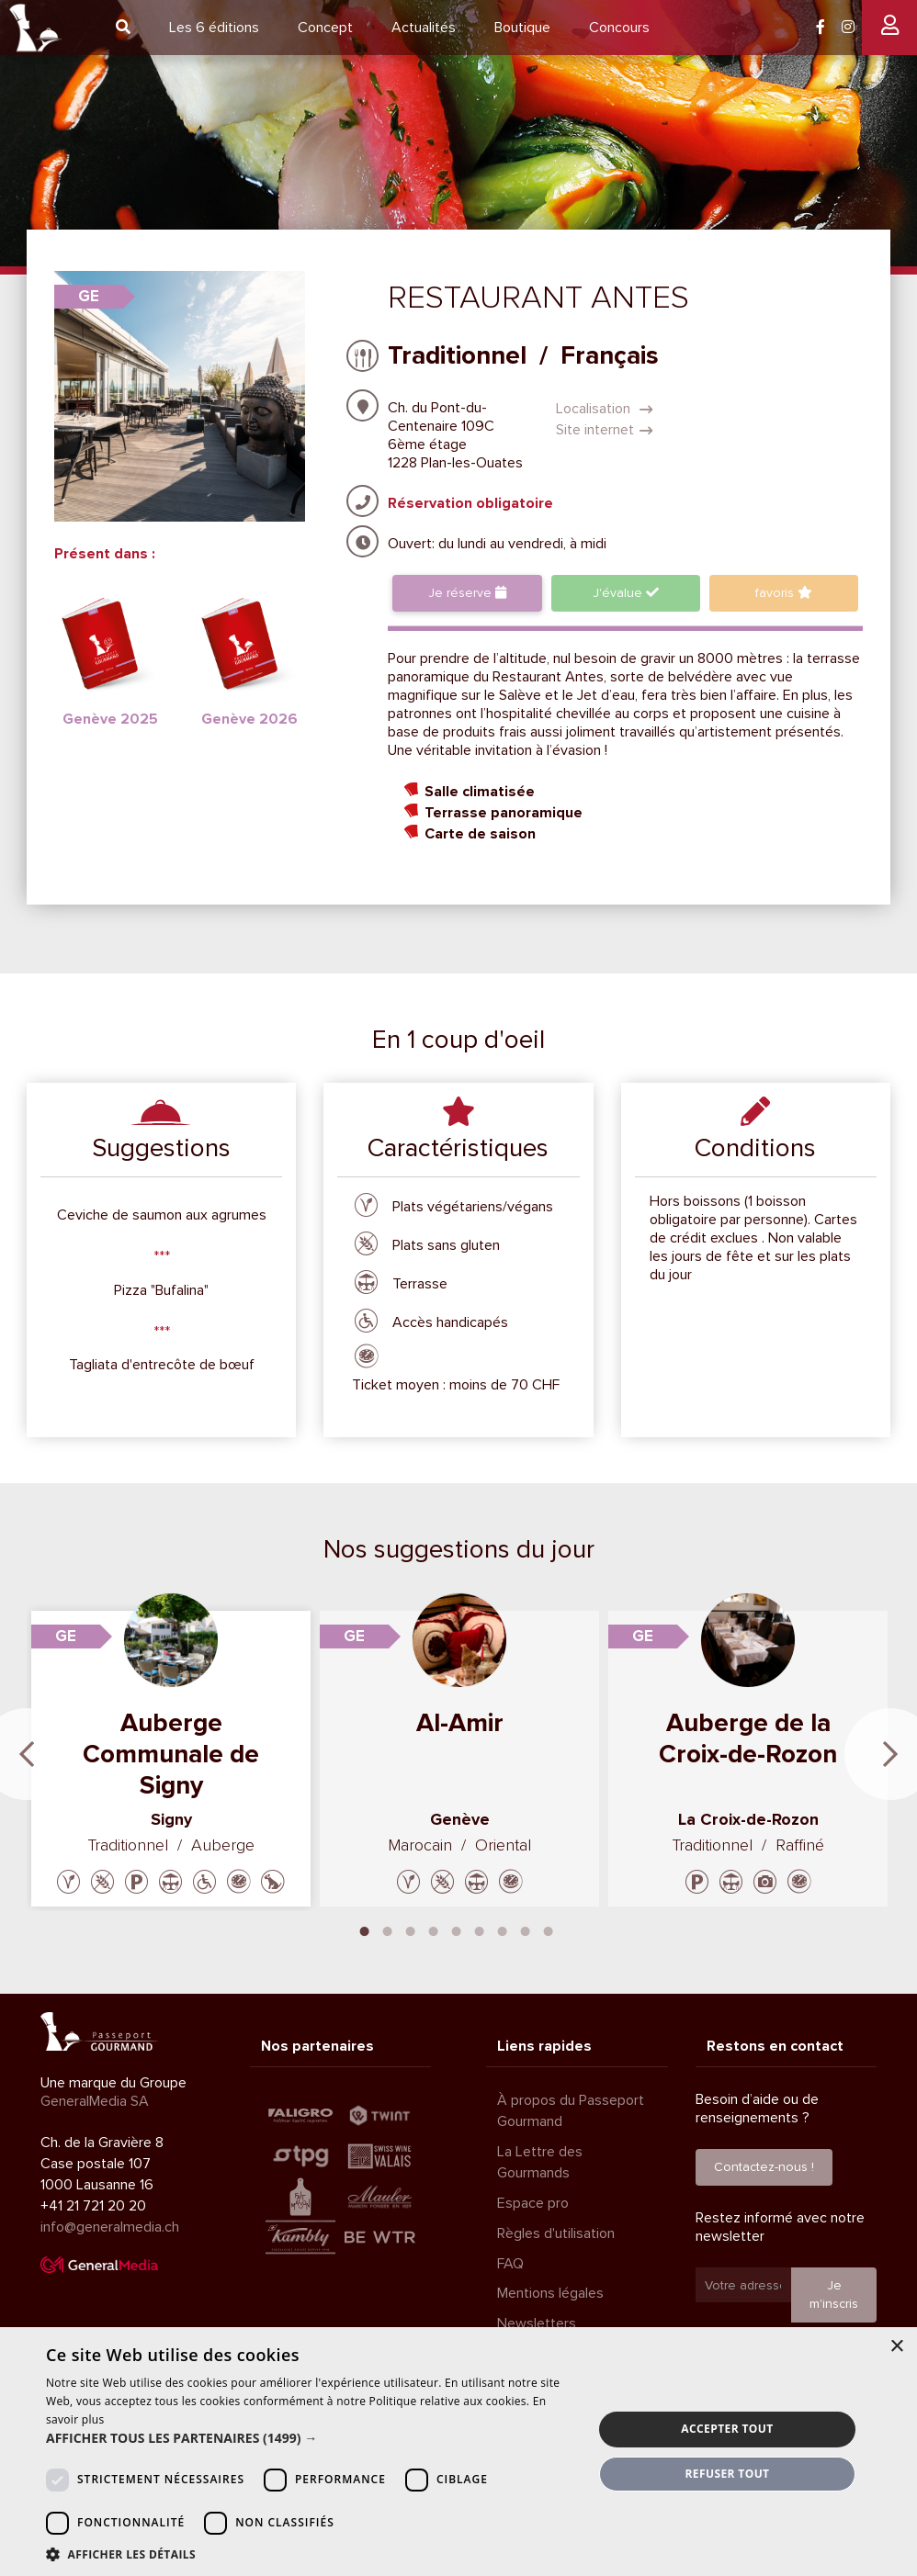  I want to click on favoris, so click(783, 593).